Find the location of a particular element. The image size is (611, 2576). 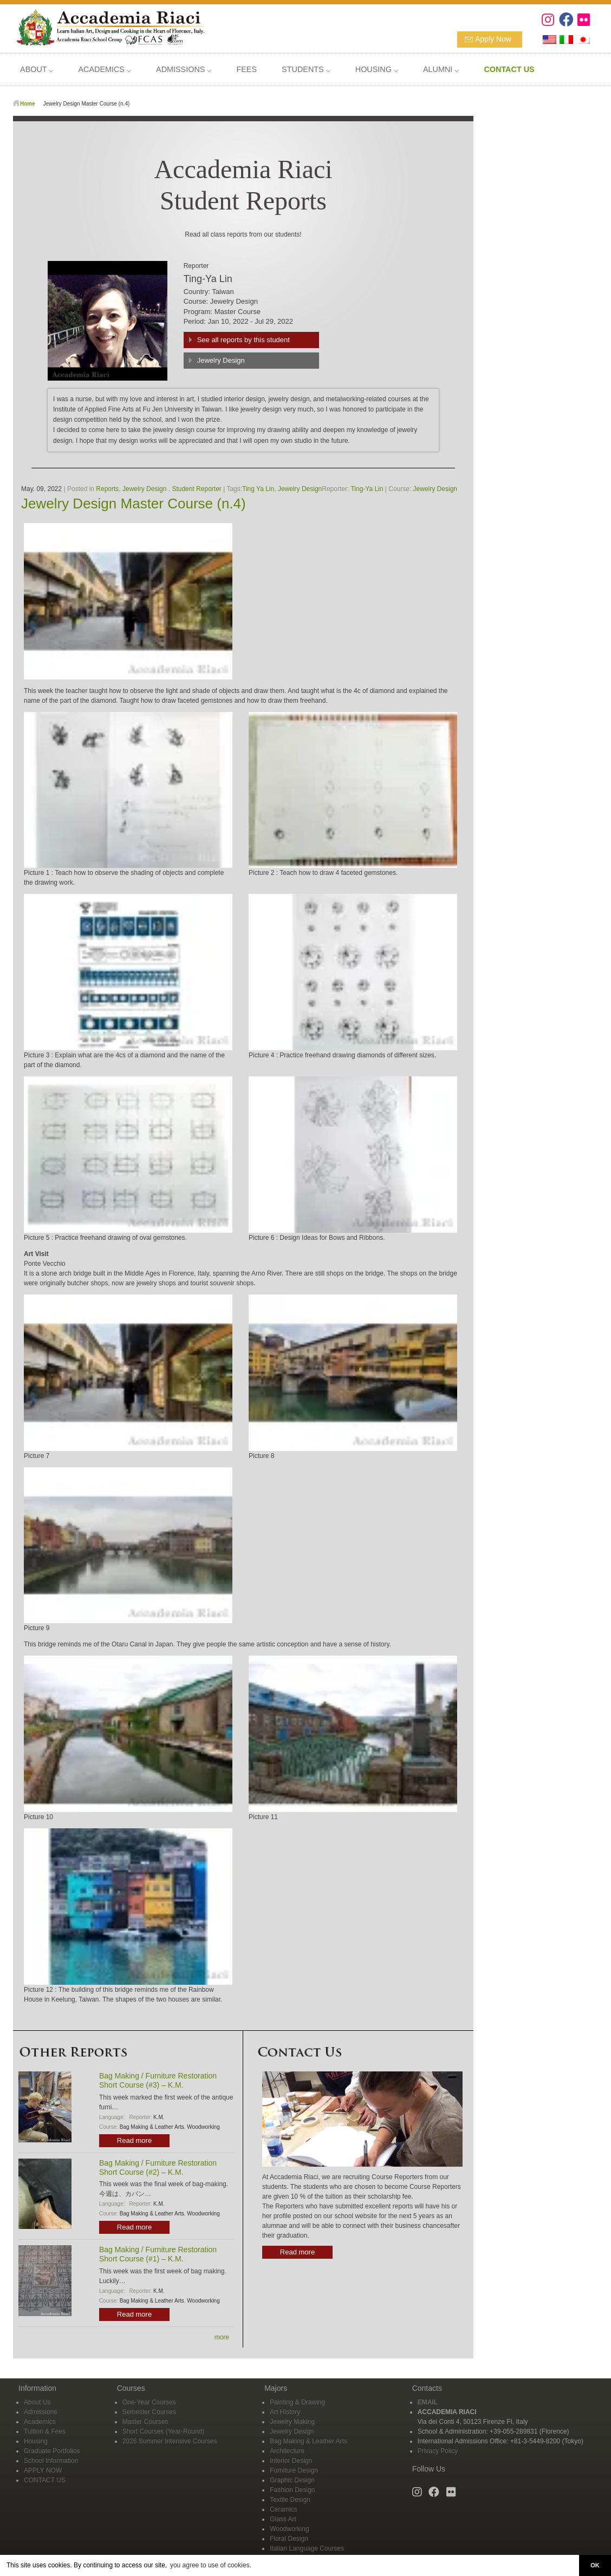

Read more is located at coordinates (134, 2140).